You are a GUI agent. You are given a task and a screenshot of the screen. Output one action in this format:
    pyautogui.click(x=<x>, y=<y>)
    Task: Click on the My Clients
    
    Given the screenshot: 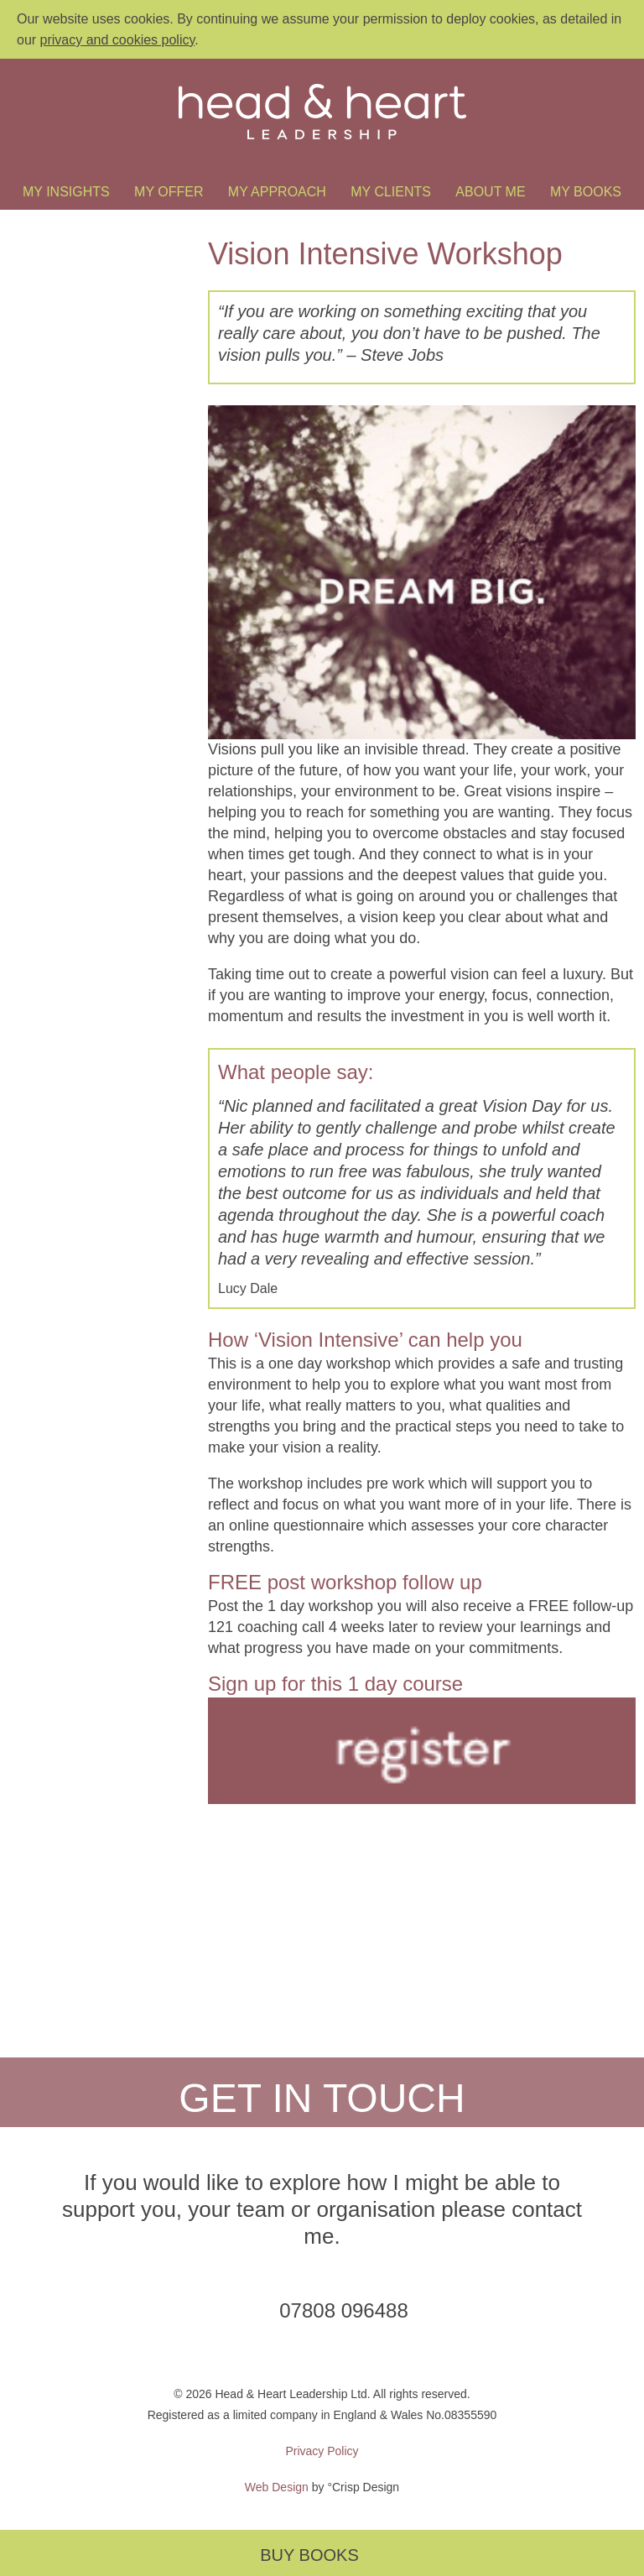 What is the action you would take?
    pyautogui.click(x=391, y=192)
    